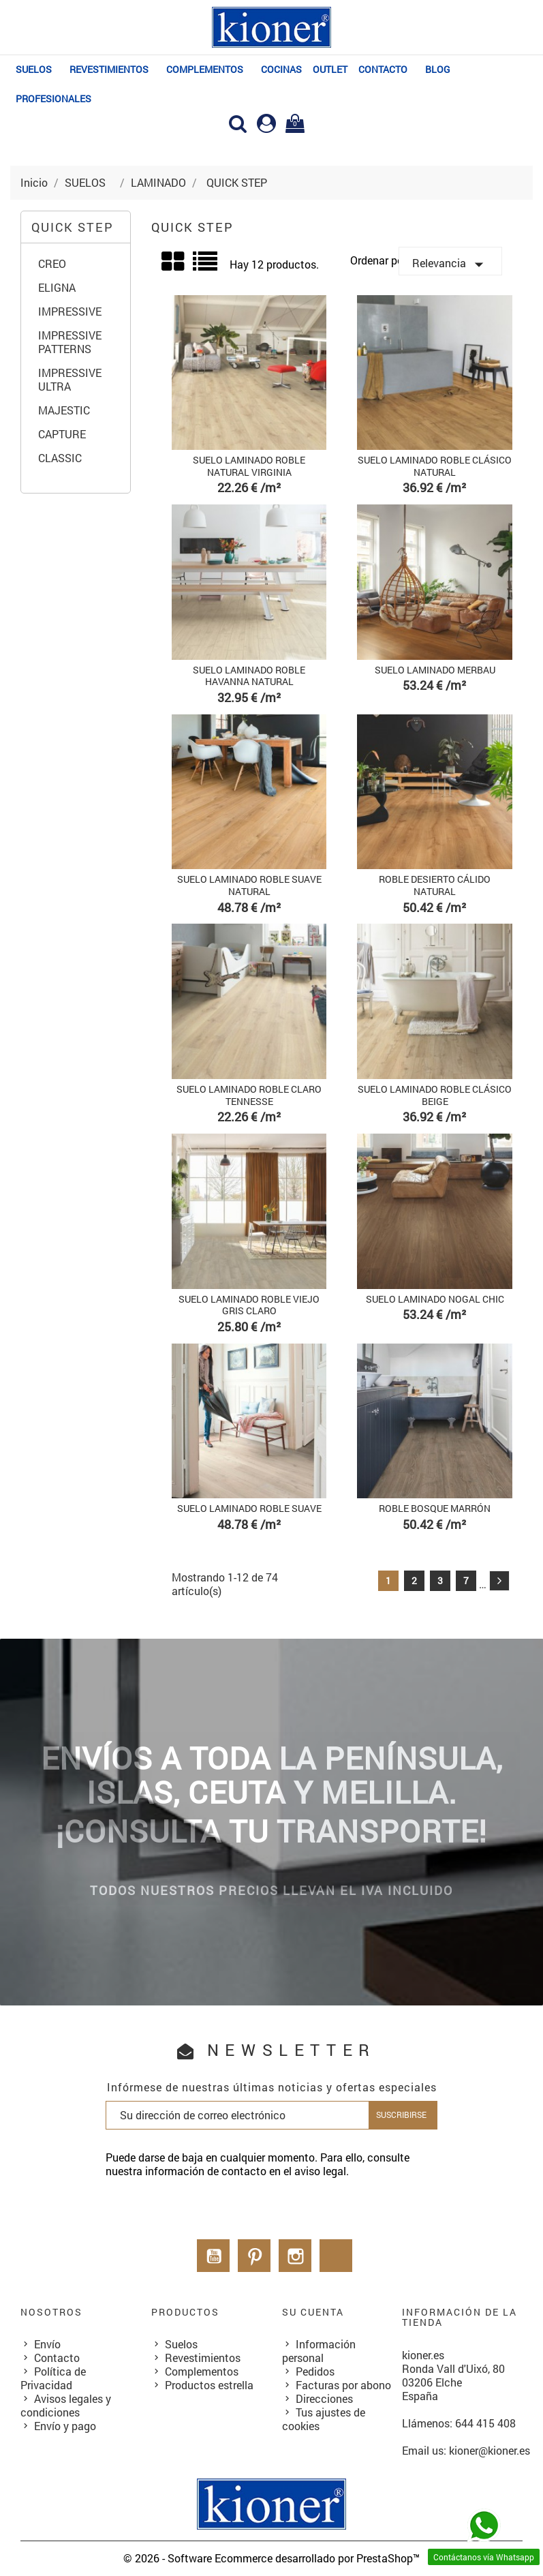 The image size is (543, 2576). What do you see at coordinates (295, 2255) in the screenshot?
I see `Instagram` at bounding box center [295, 2255].